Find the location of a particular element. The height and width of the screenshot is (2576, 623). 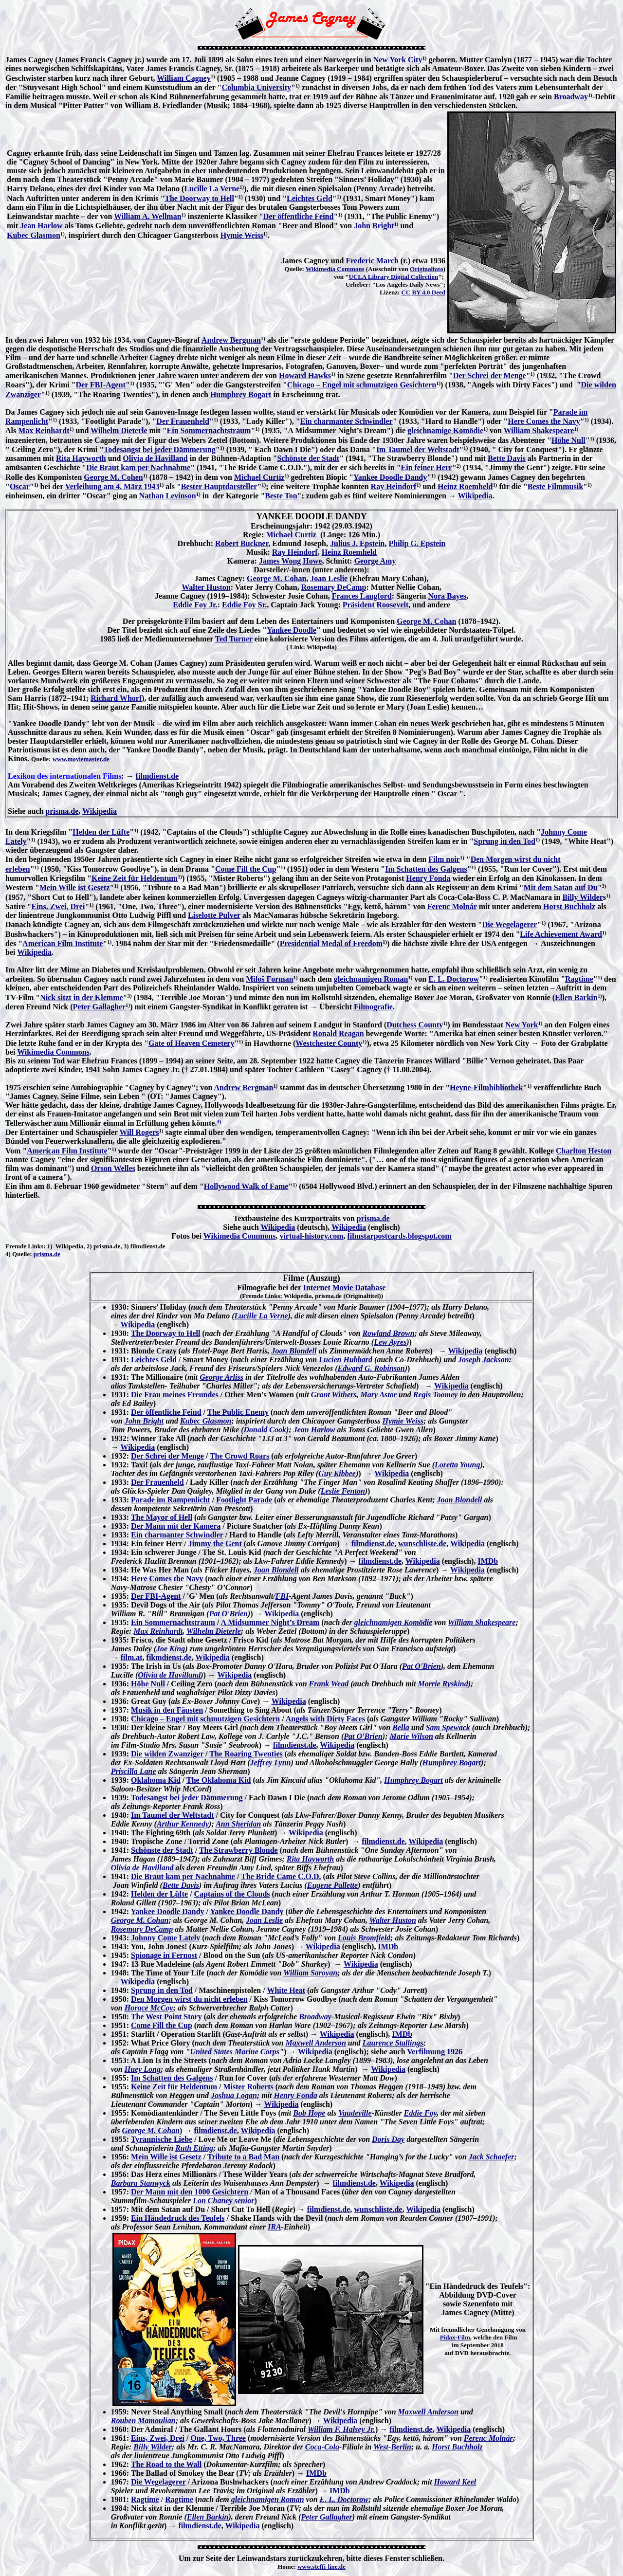

Ronald Reagan is located at coordinates (338, 1033).